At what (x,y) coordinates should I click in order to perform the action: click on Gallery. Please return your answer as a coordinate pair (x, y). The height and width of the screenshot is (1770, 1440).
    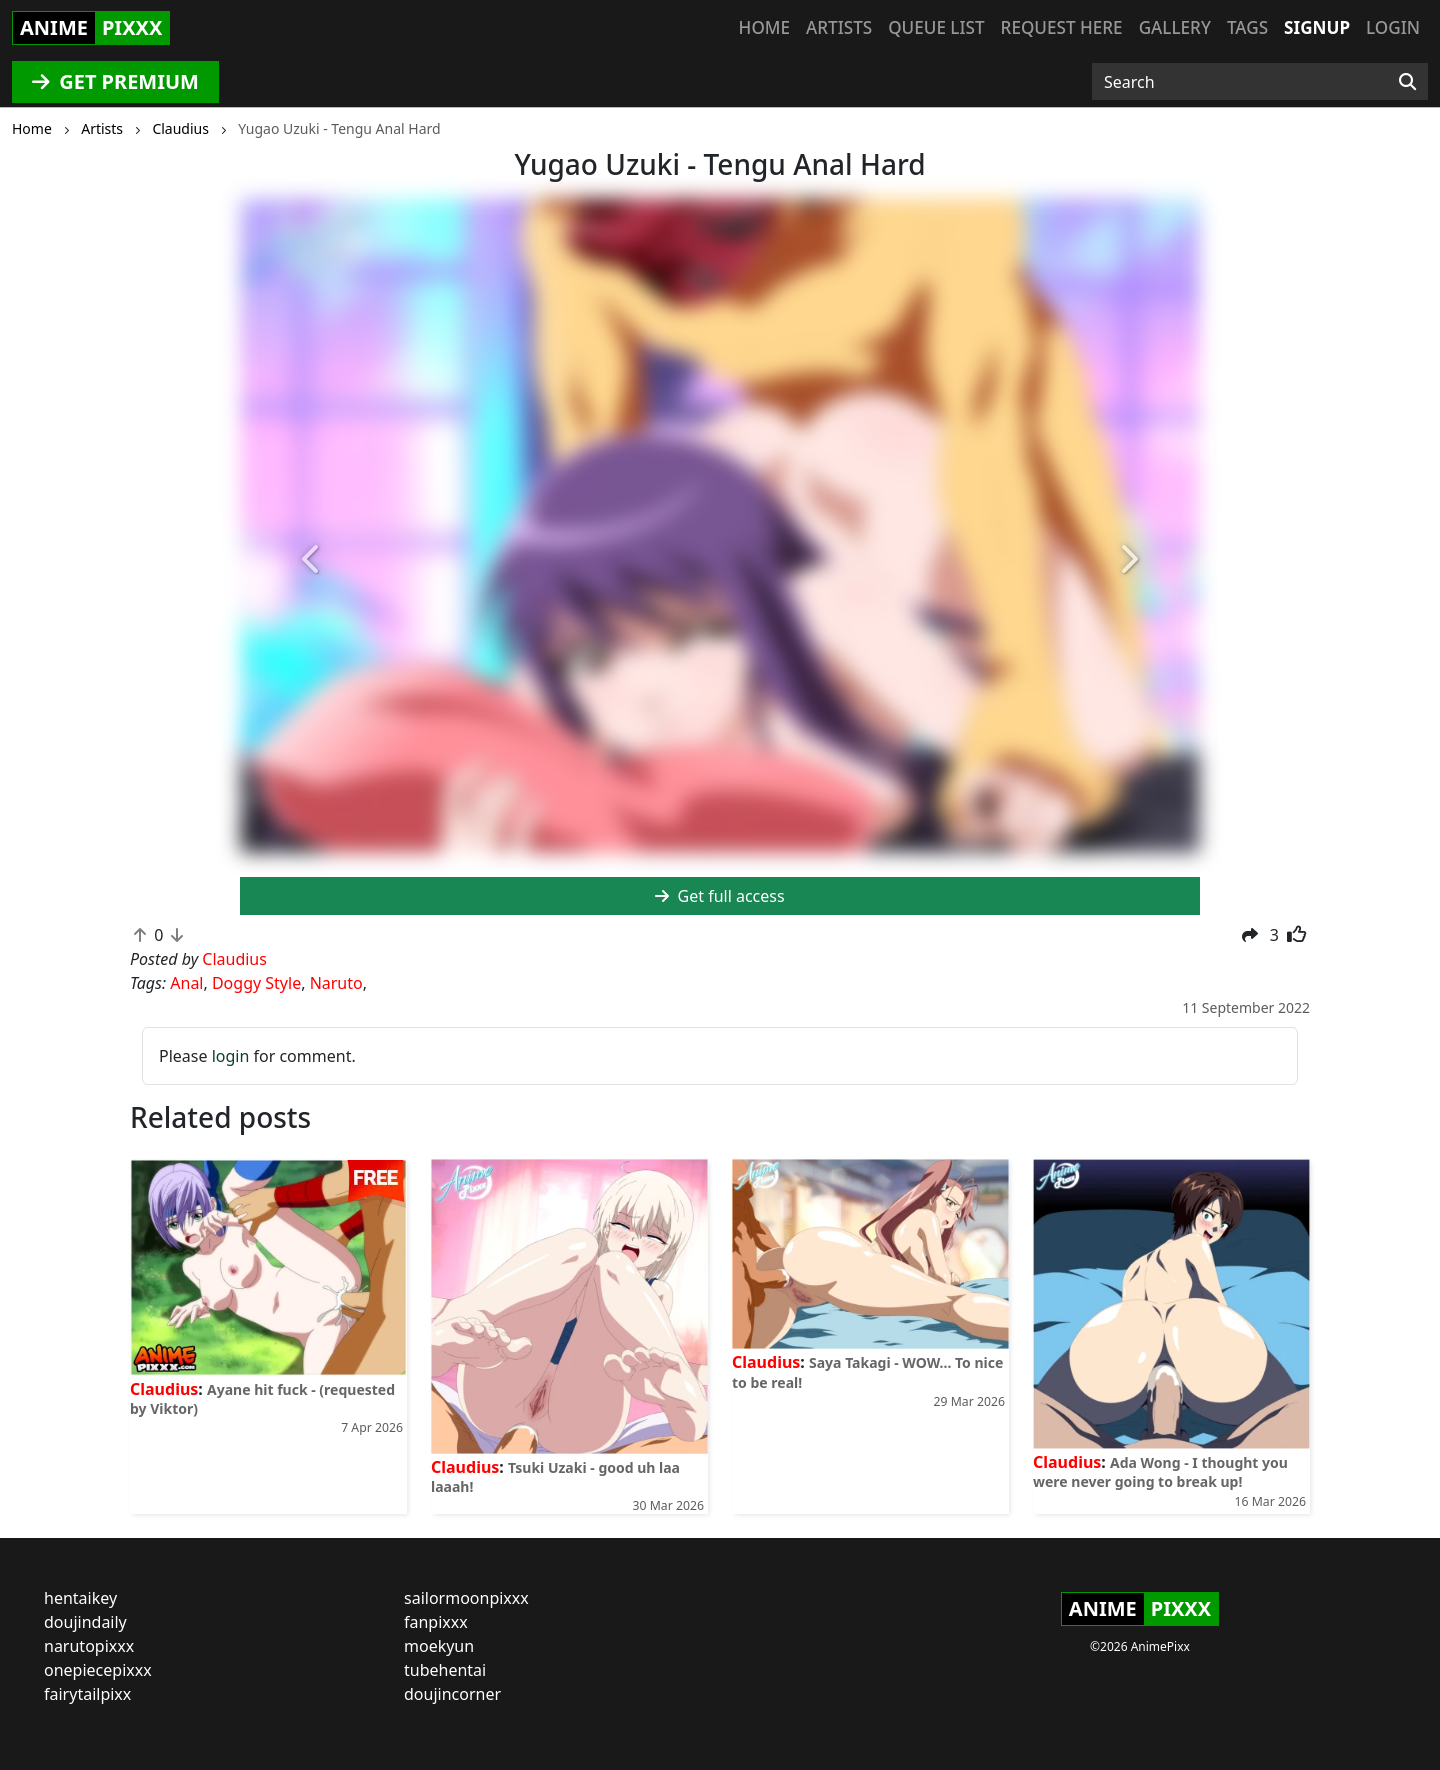
    Looking at the image, I should click on (1175, 27).